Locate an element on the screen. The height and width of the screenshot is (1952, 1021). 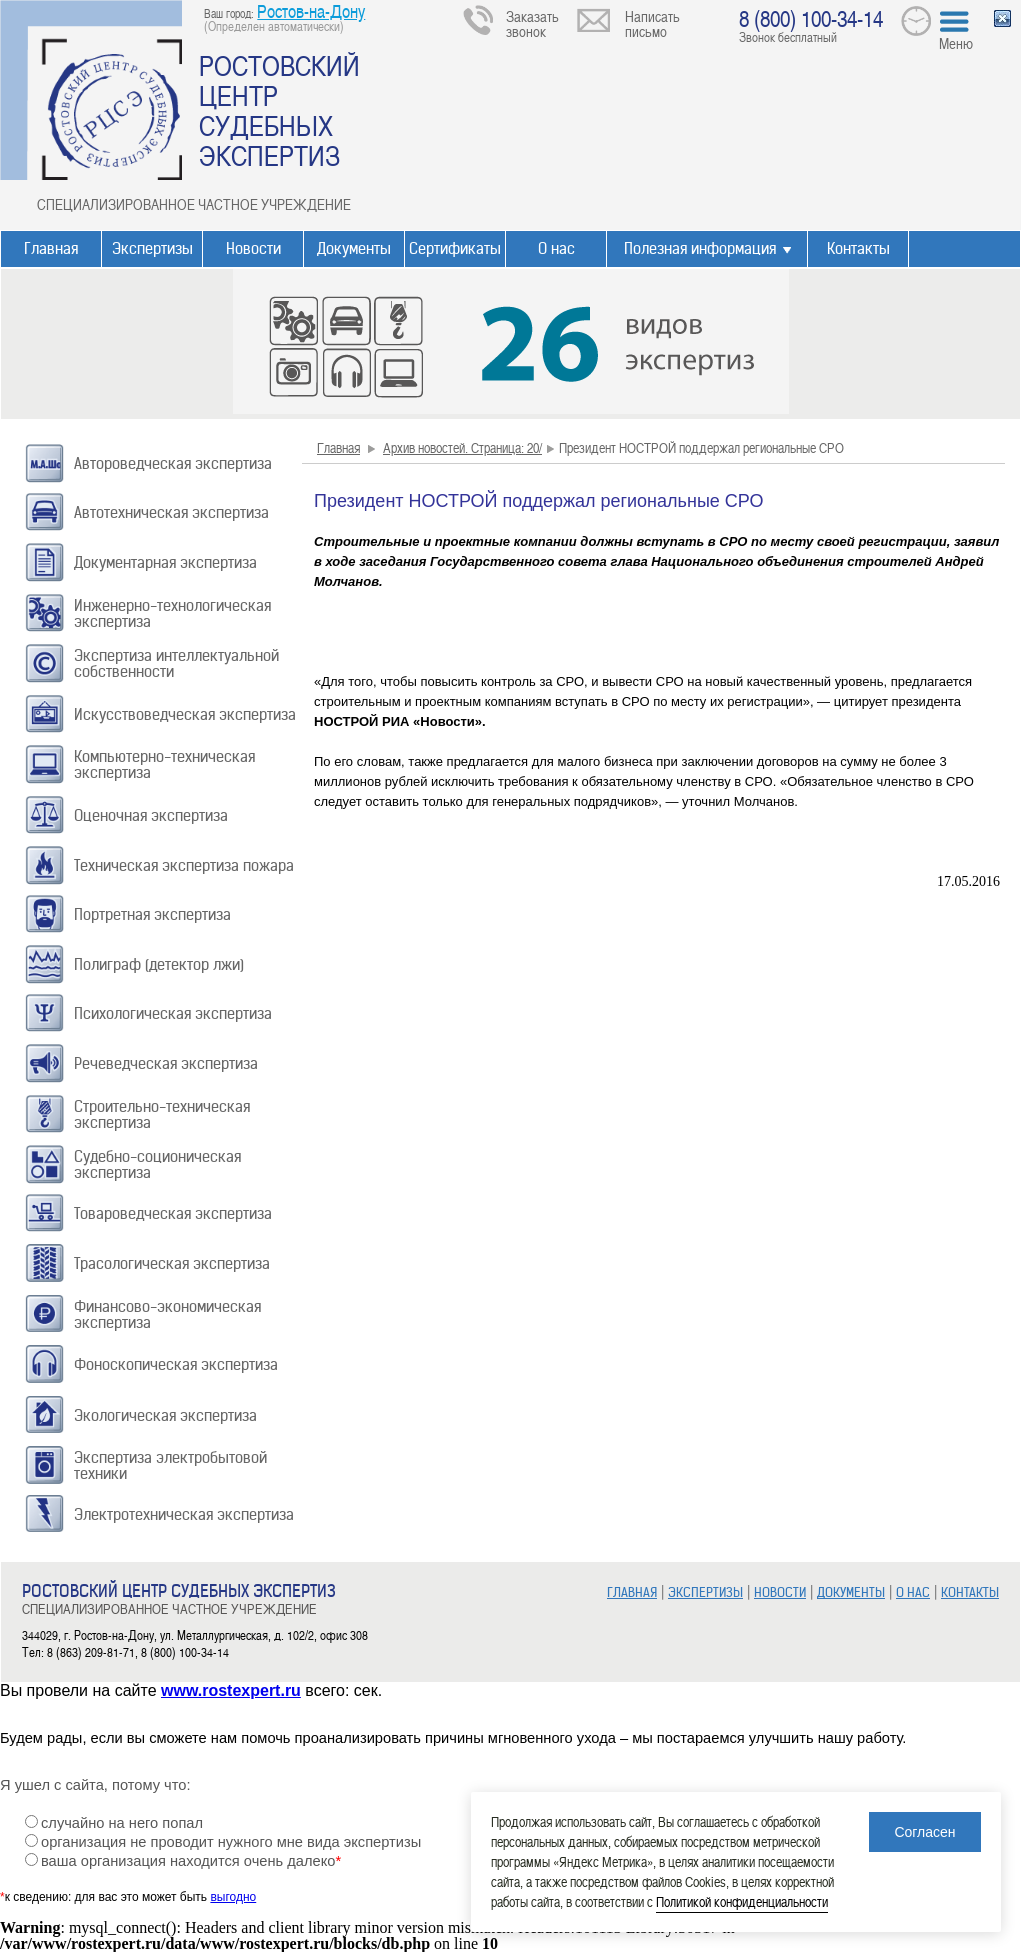
Инженерно-технологическая экспертиза is located at coordinates (172, 613).